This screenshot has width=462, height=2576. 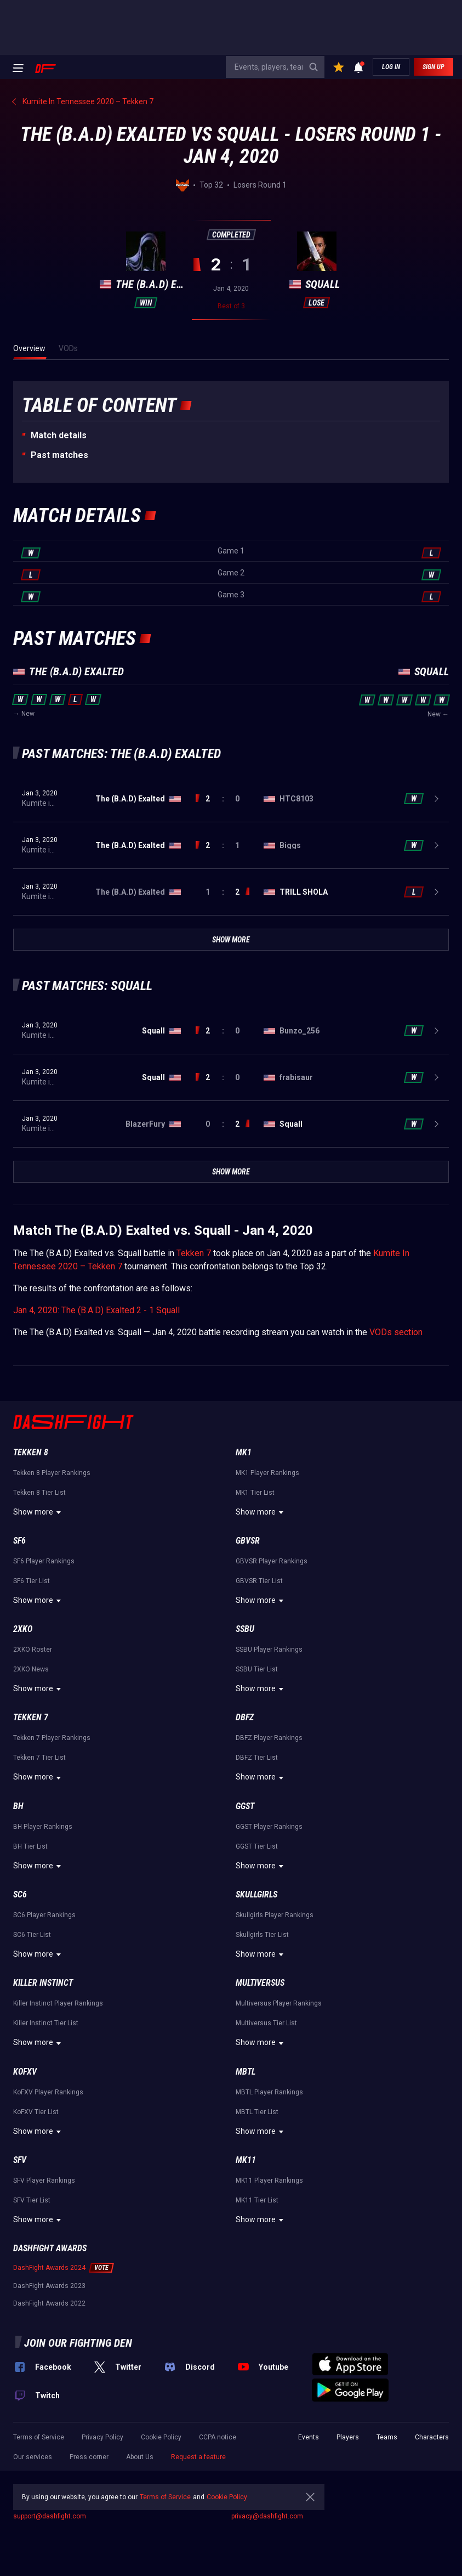 What do you see at coordinates (259, 1581) in the screenshot?
I see `GBVSR Tier List` at bounding box center [259, 1581].